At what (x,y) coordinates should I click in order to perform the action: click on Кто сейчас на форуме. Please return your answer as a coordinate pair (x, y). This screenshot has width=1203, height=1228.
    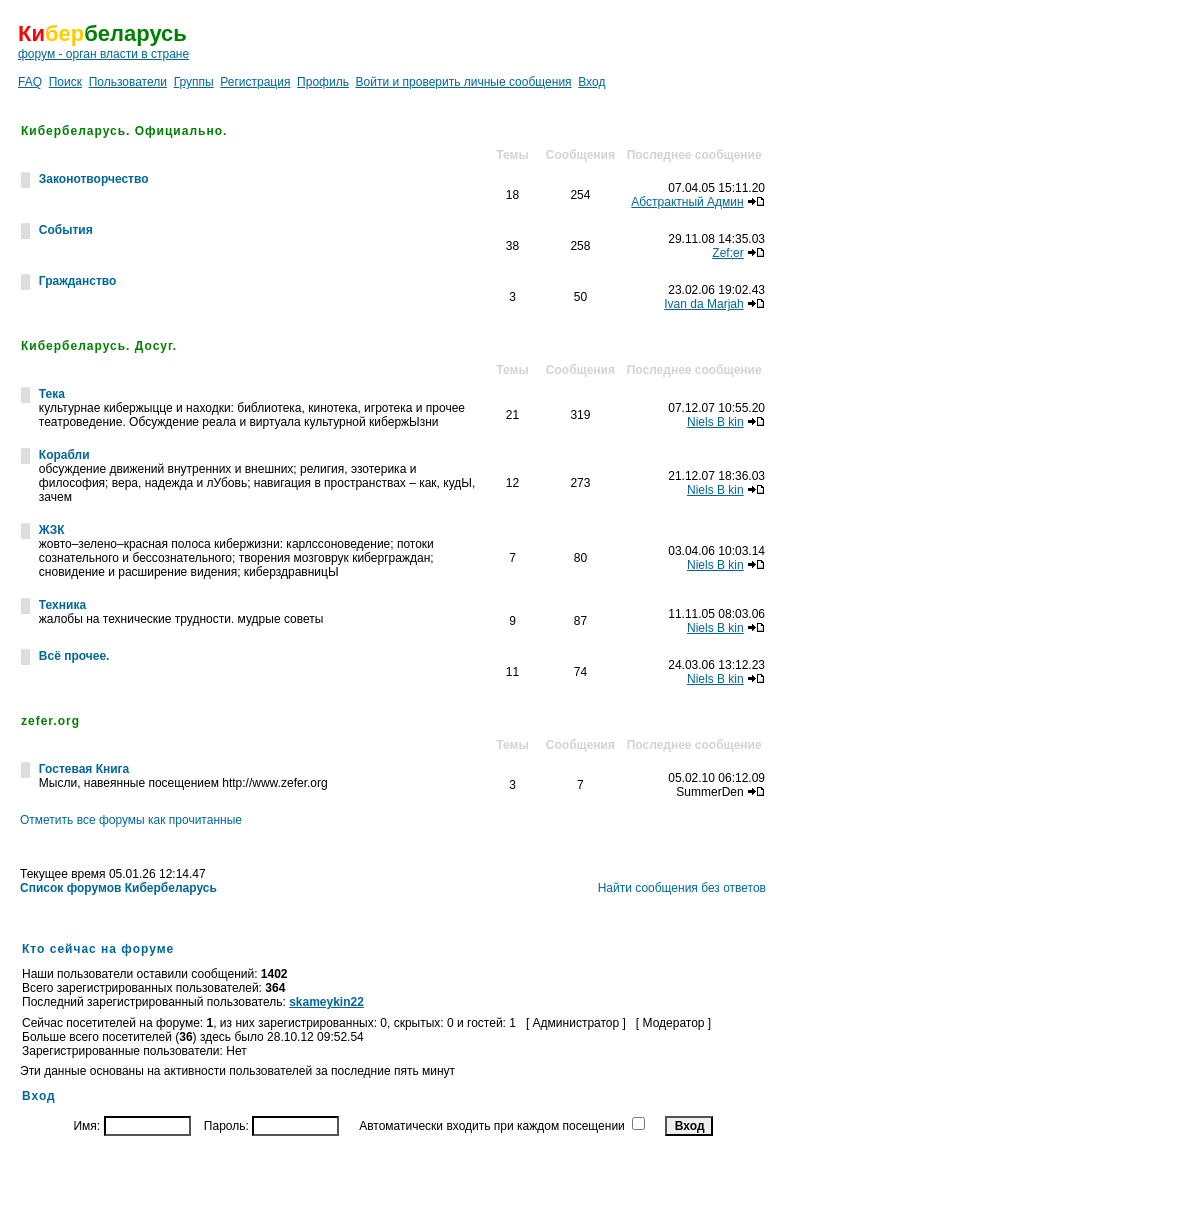
    Looking at the image, I should click on (98, 949).